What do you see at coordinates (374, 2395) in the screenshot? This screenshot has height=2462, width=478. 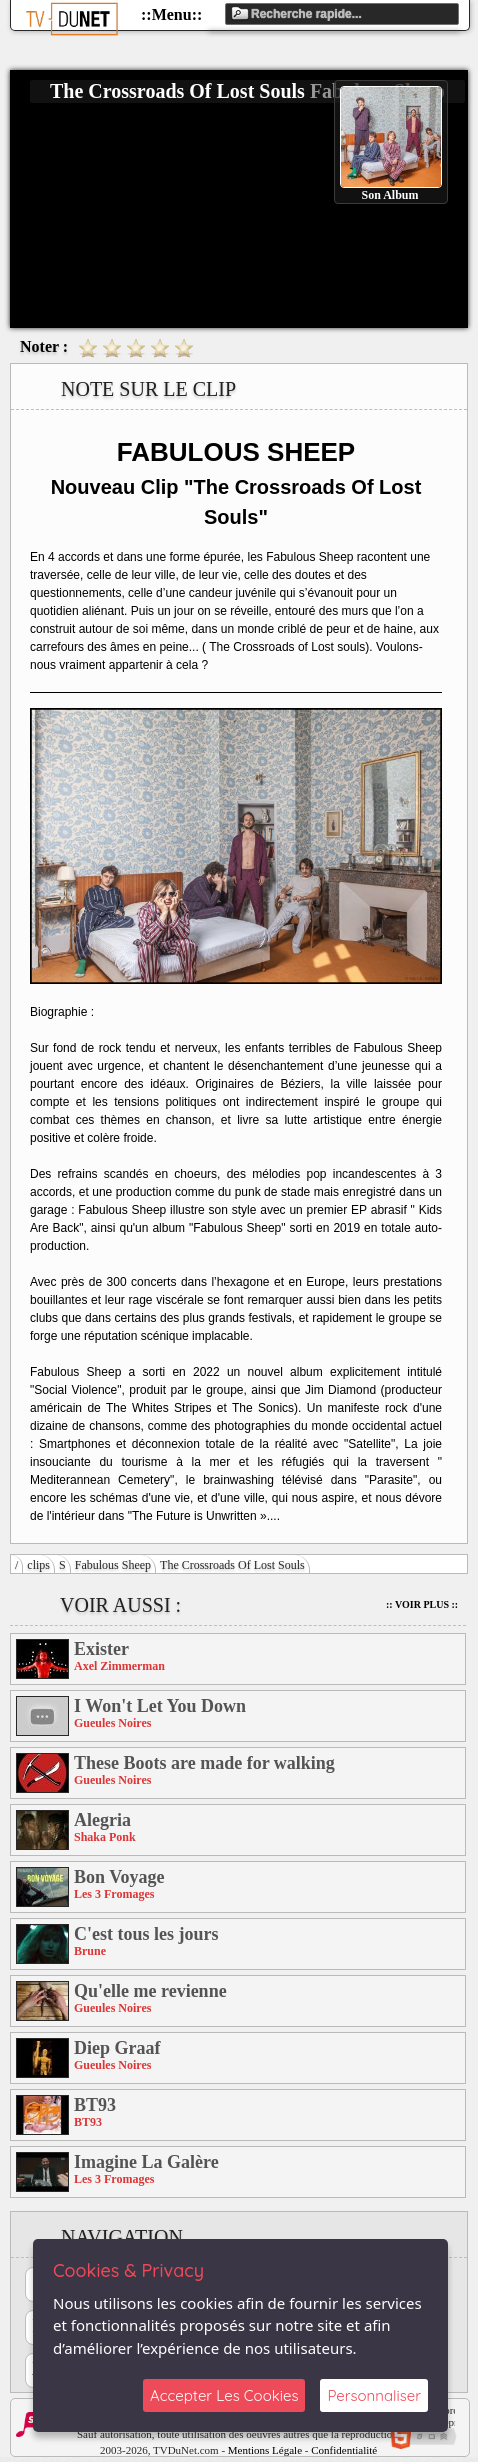 I see `Personnaliser` at bounding box center [374, 2395].